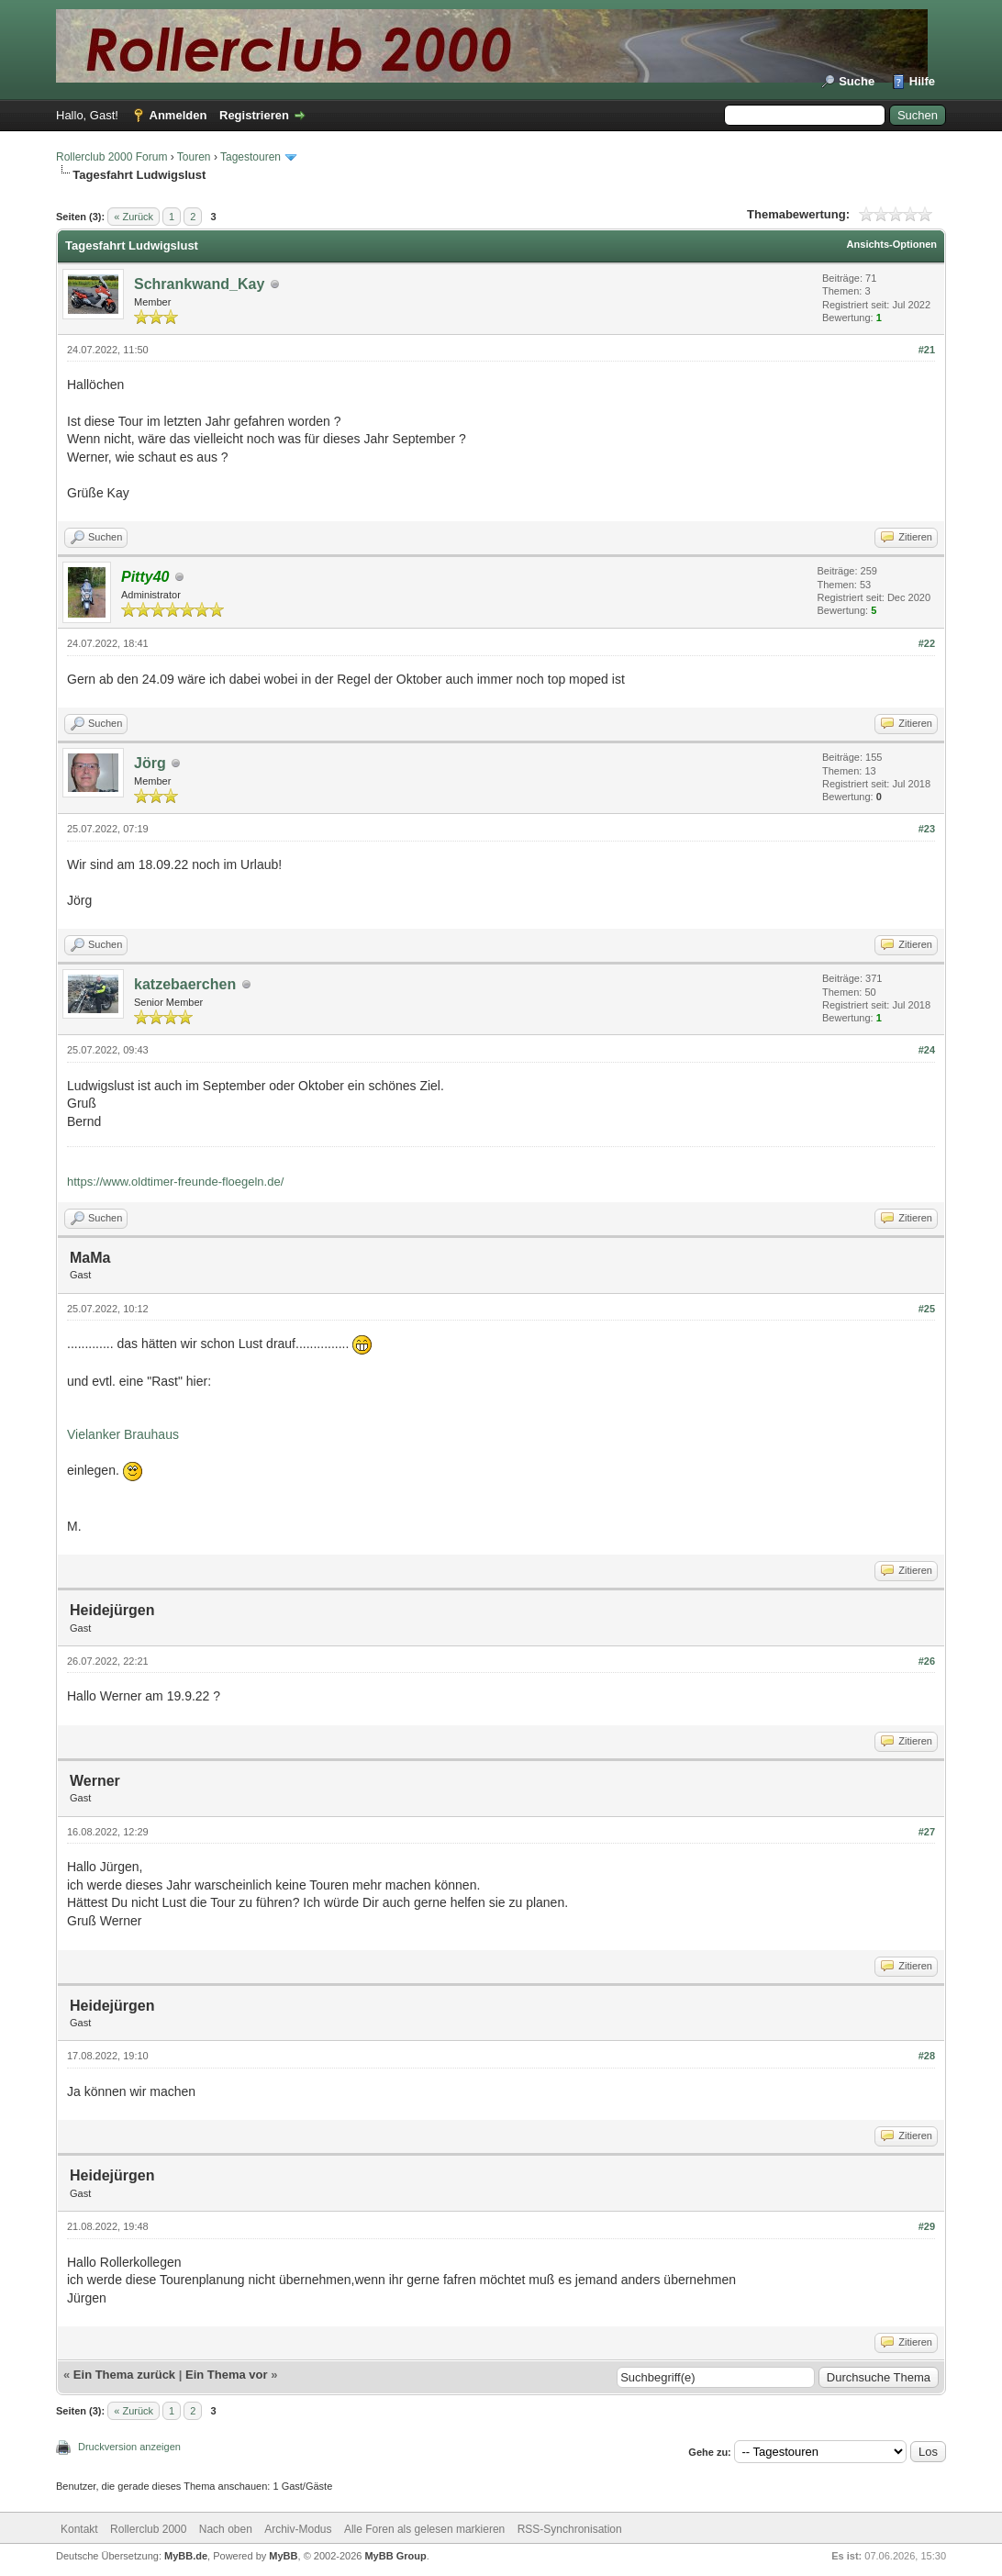 The image size is (1002, 2576). What do you see at coordinates (133, 216) in the screenshot?
I see `« Zurück` at bounding box center [133, 216].